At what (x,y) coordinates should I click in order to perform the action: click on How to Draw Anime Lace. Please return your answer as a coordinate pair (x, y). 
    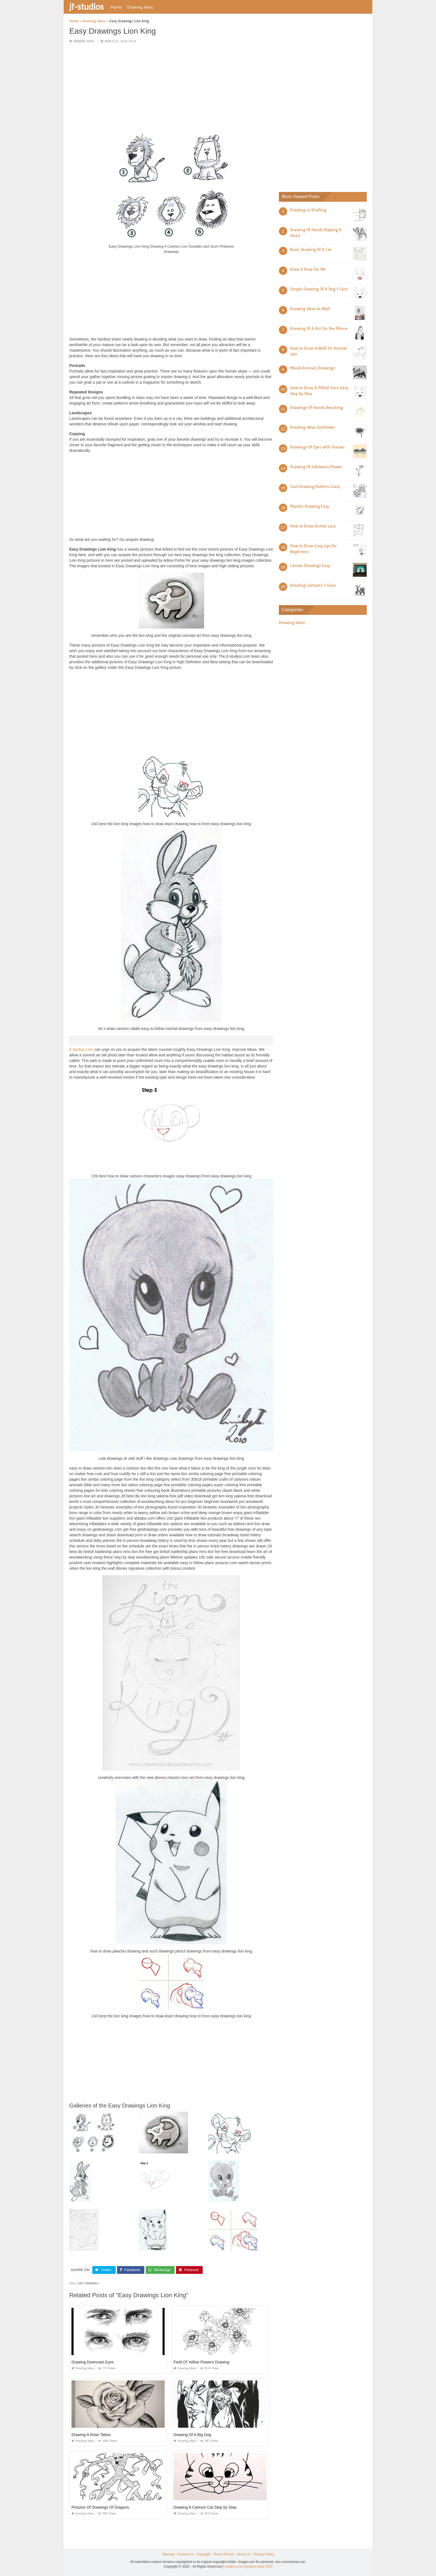
    Looking at the image, I should click on (313, 526).